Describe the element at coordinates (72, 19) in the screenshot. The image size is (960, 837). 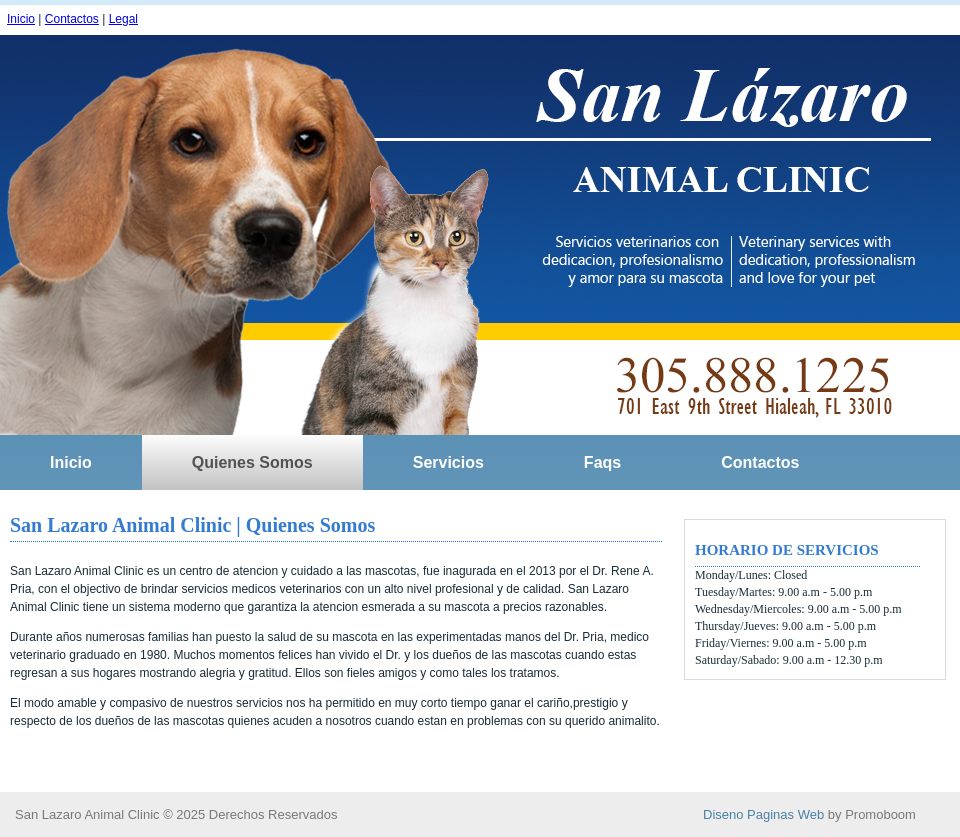
I see `Contactos` at that location.